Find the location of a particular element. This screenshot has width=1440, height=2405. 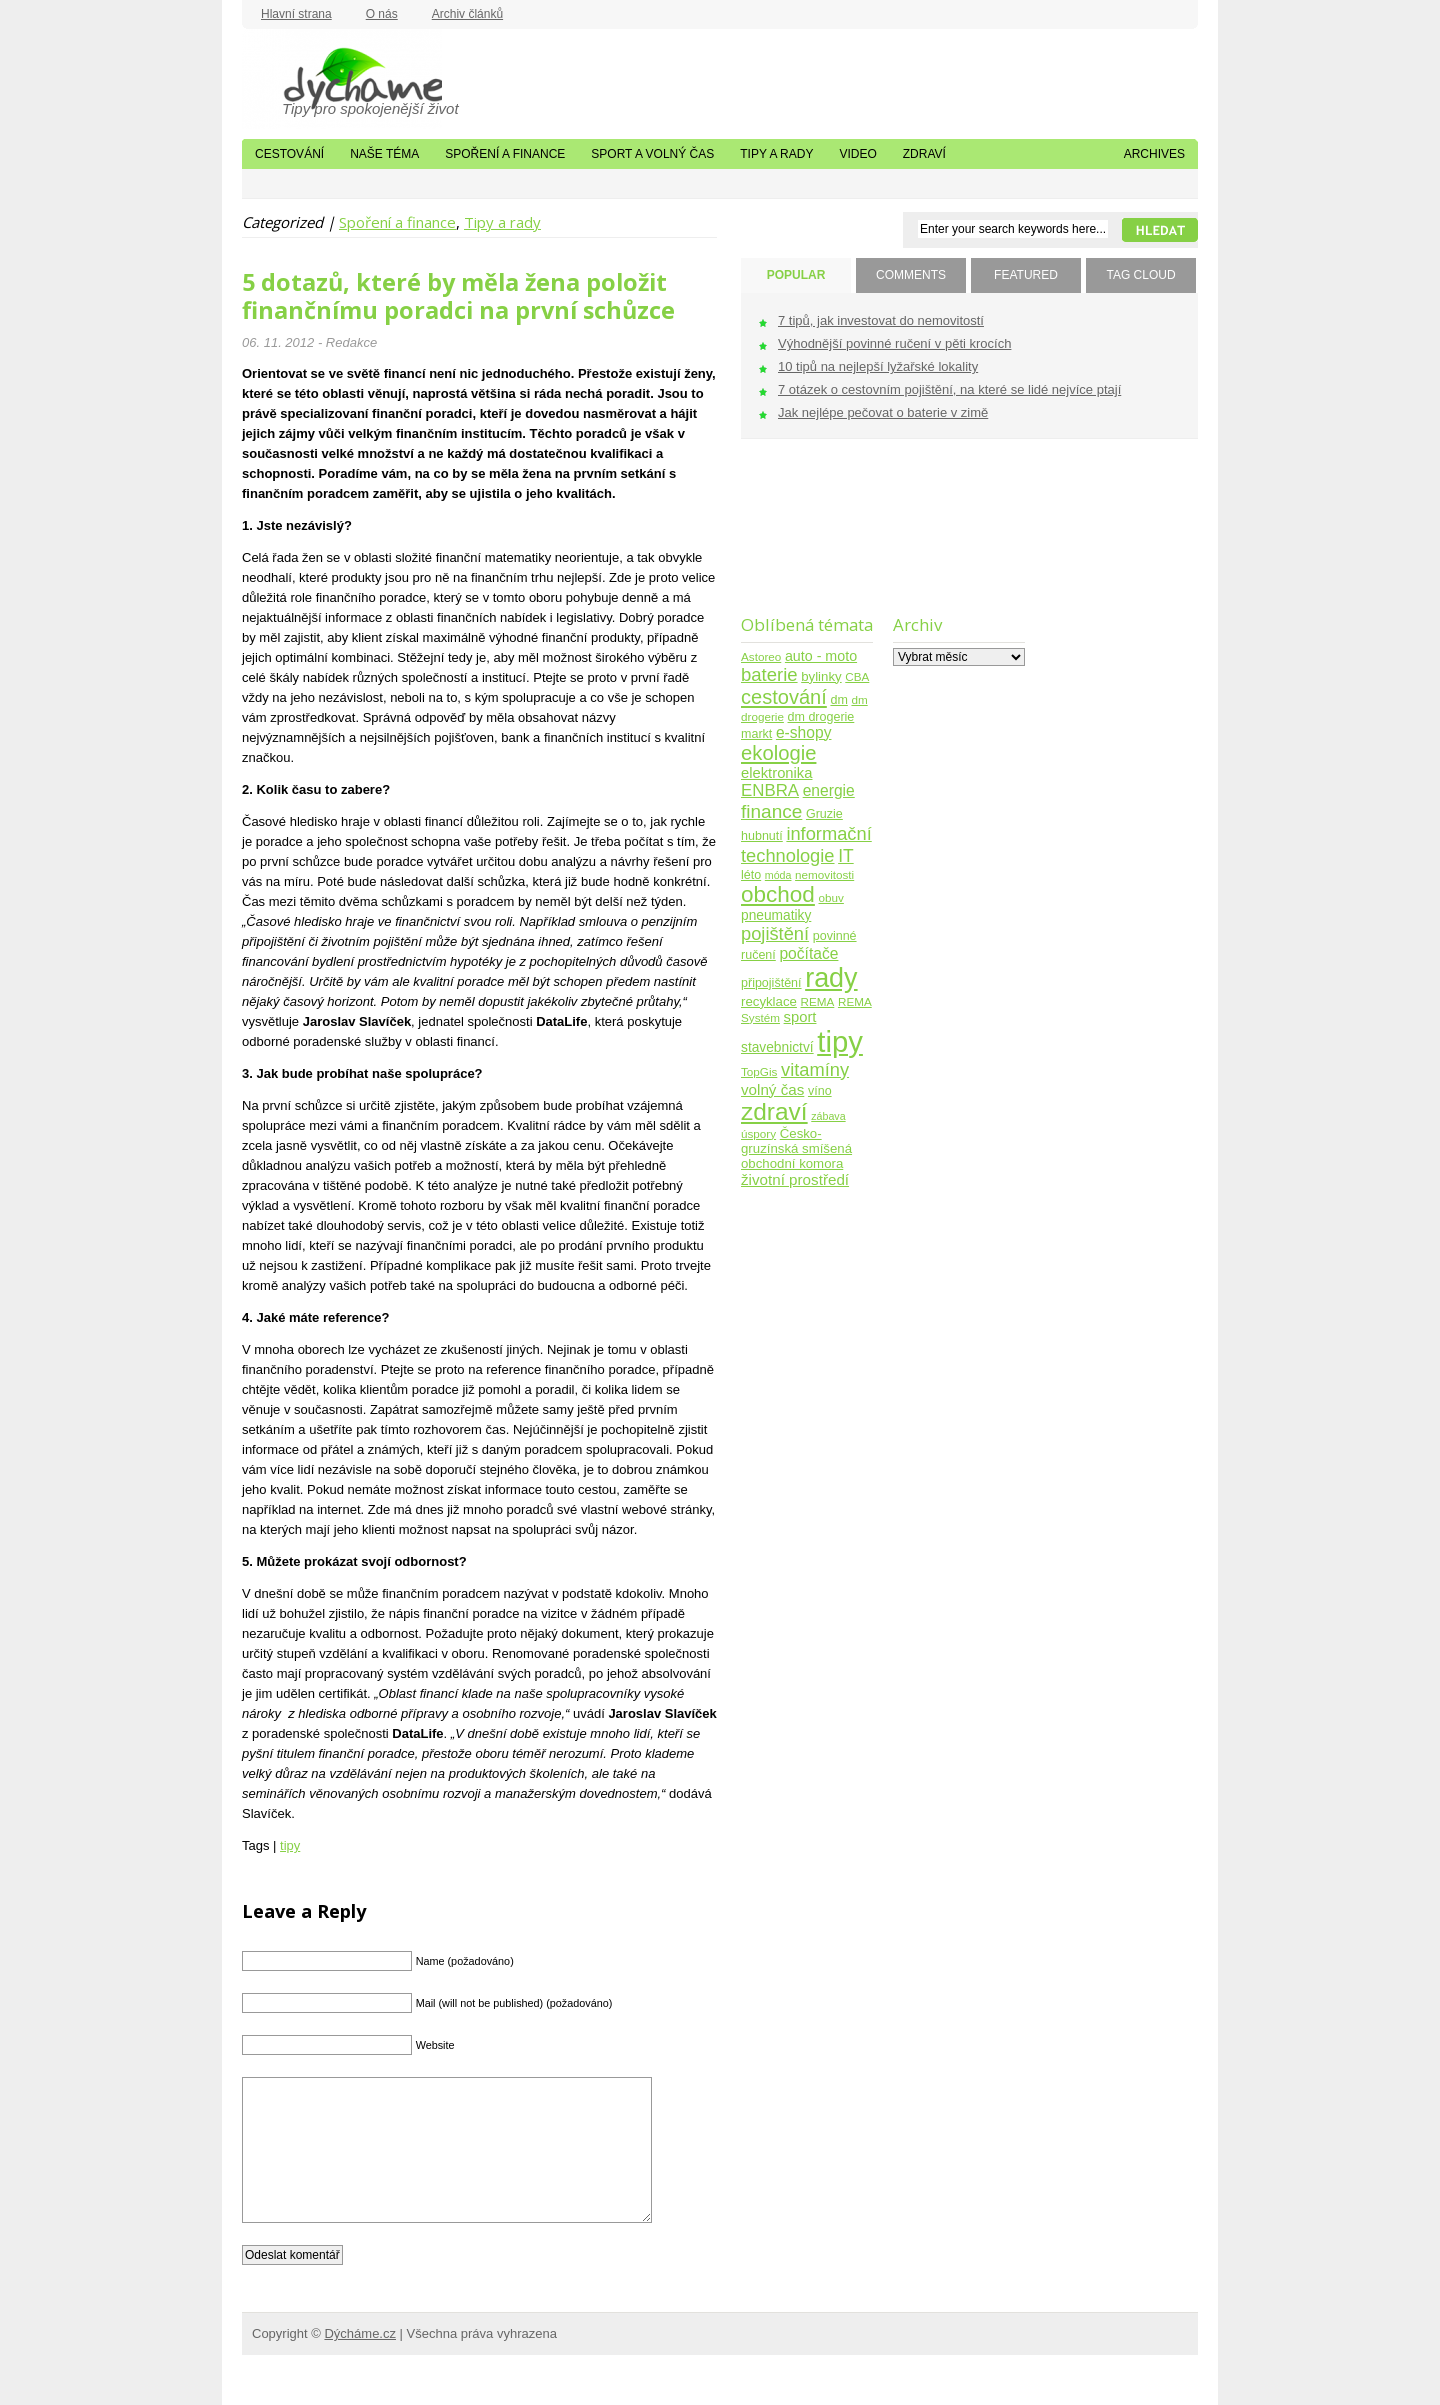

životní prostředí [životní prostředí (10 položek)] is located at coordinates (795, 1179).